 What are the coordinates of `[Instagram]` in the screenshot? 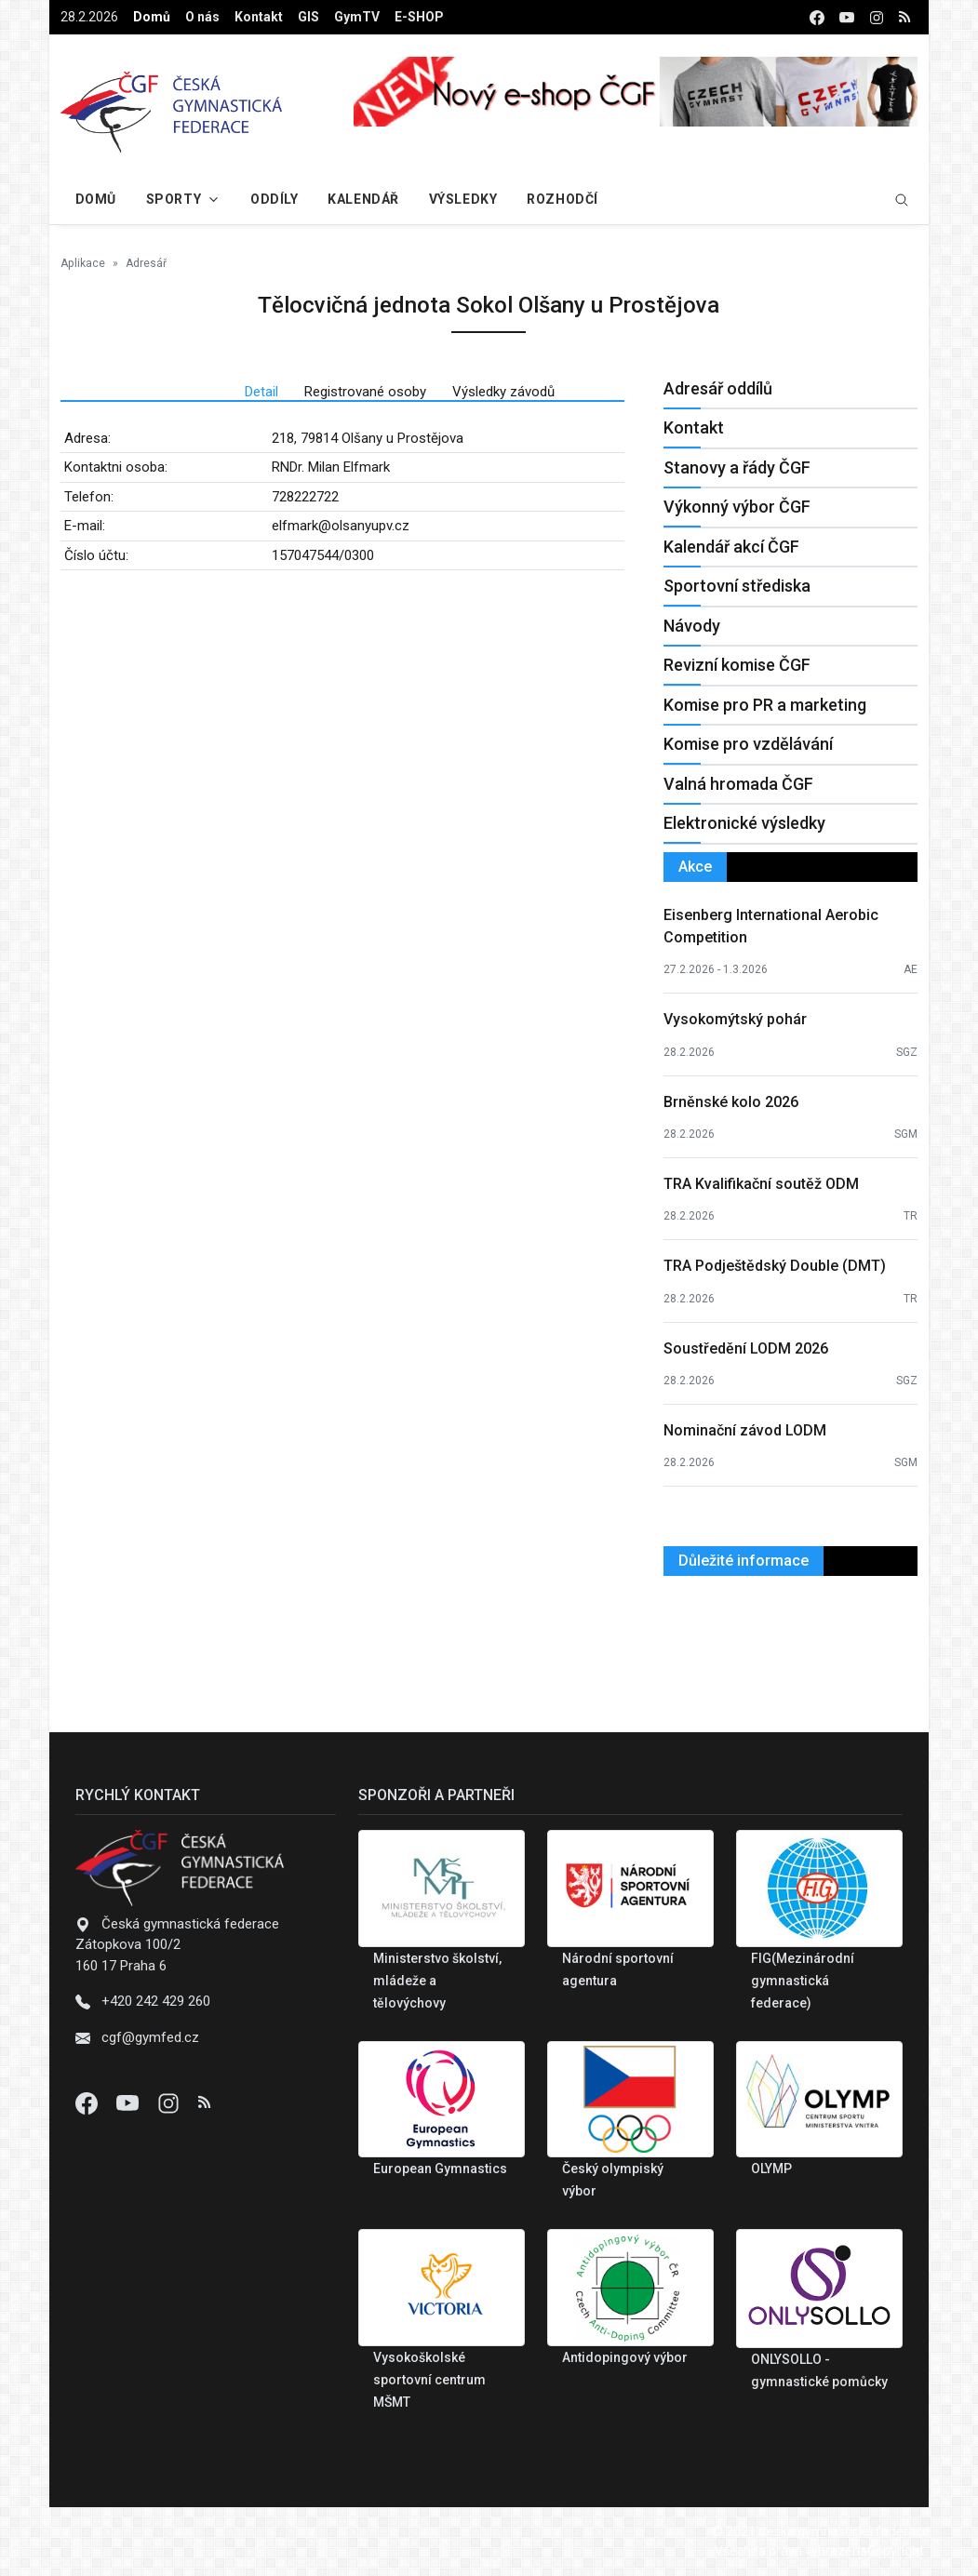 It's located at (170, 2102).